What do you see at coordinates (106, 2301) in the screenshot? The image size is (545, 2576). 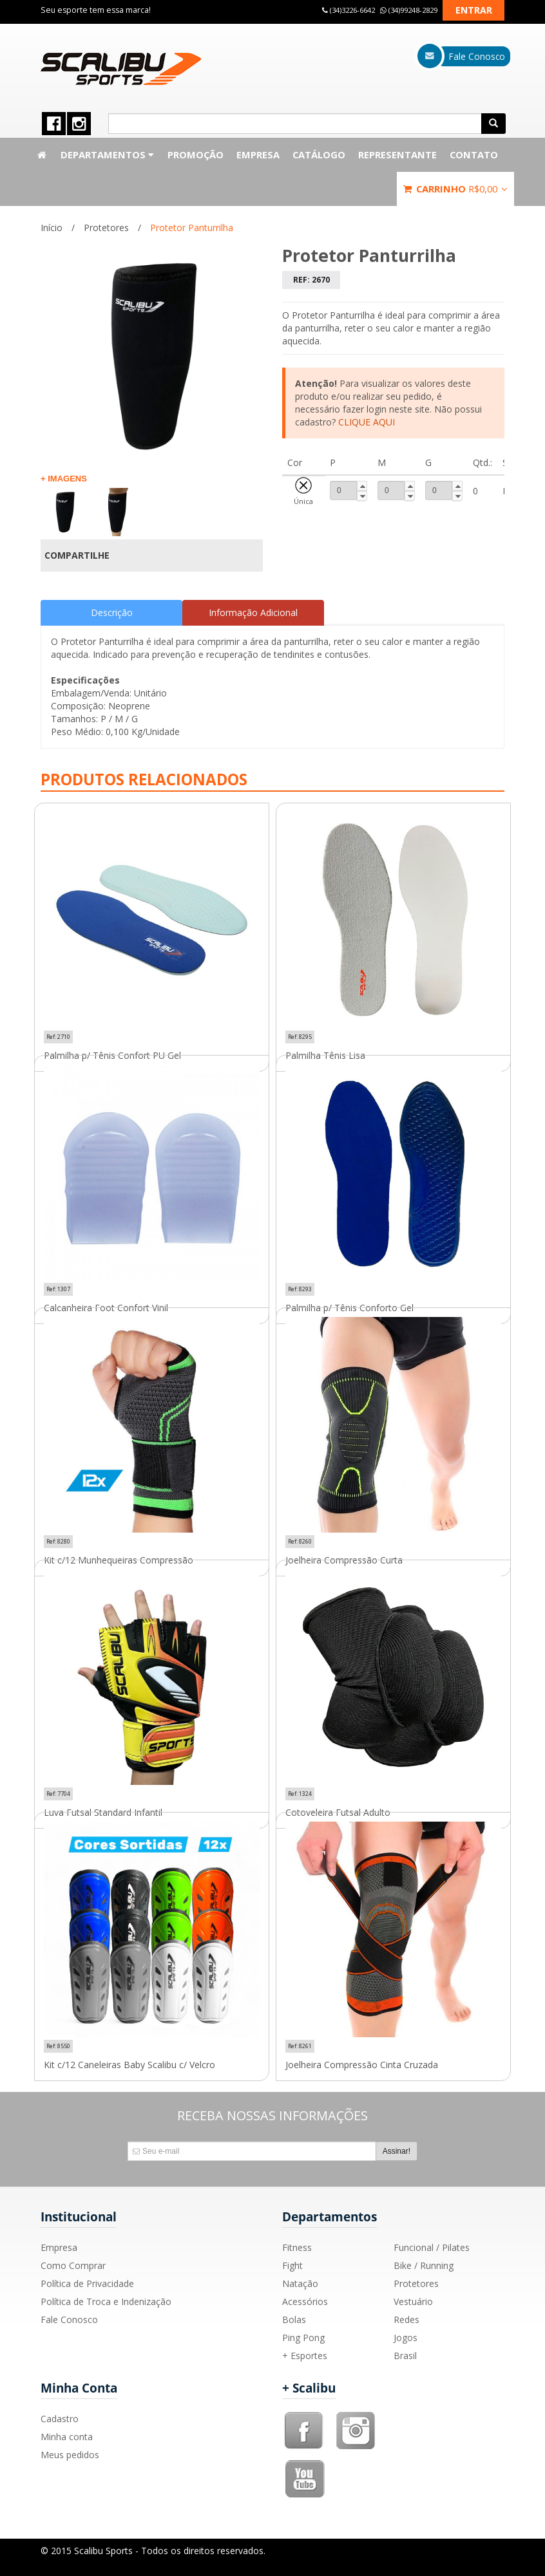 I see `Política de Troca e Indenização` at bounding box center [106, 2301].